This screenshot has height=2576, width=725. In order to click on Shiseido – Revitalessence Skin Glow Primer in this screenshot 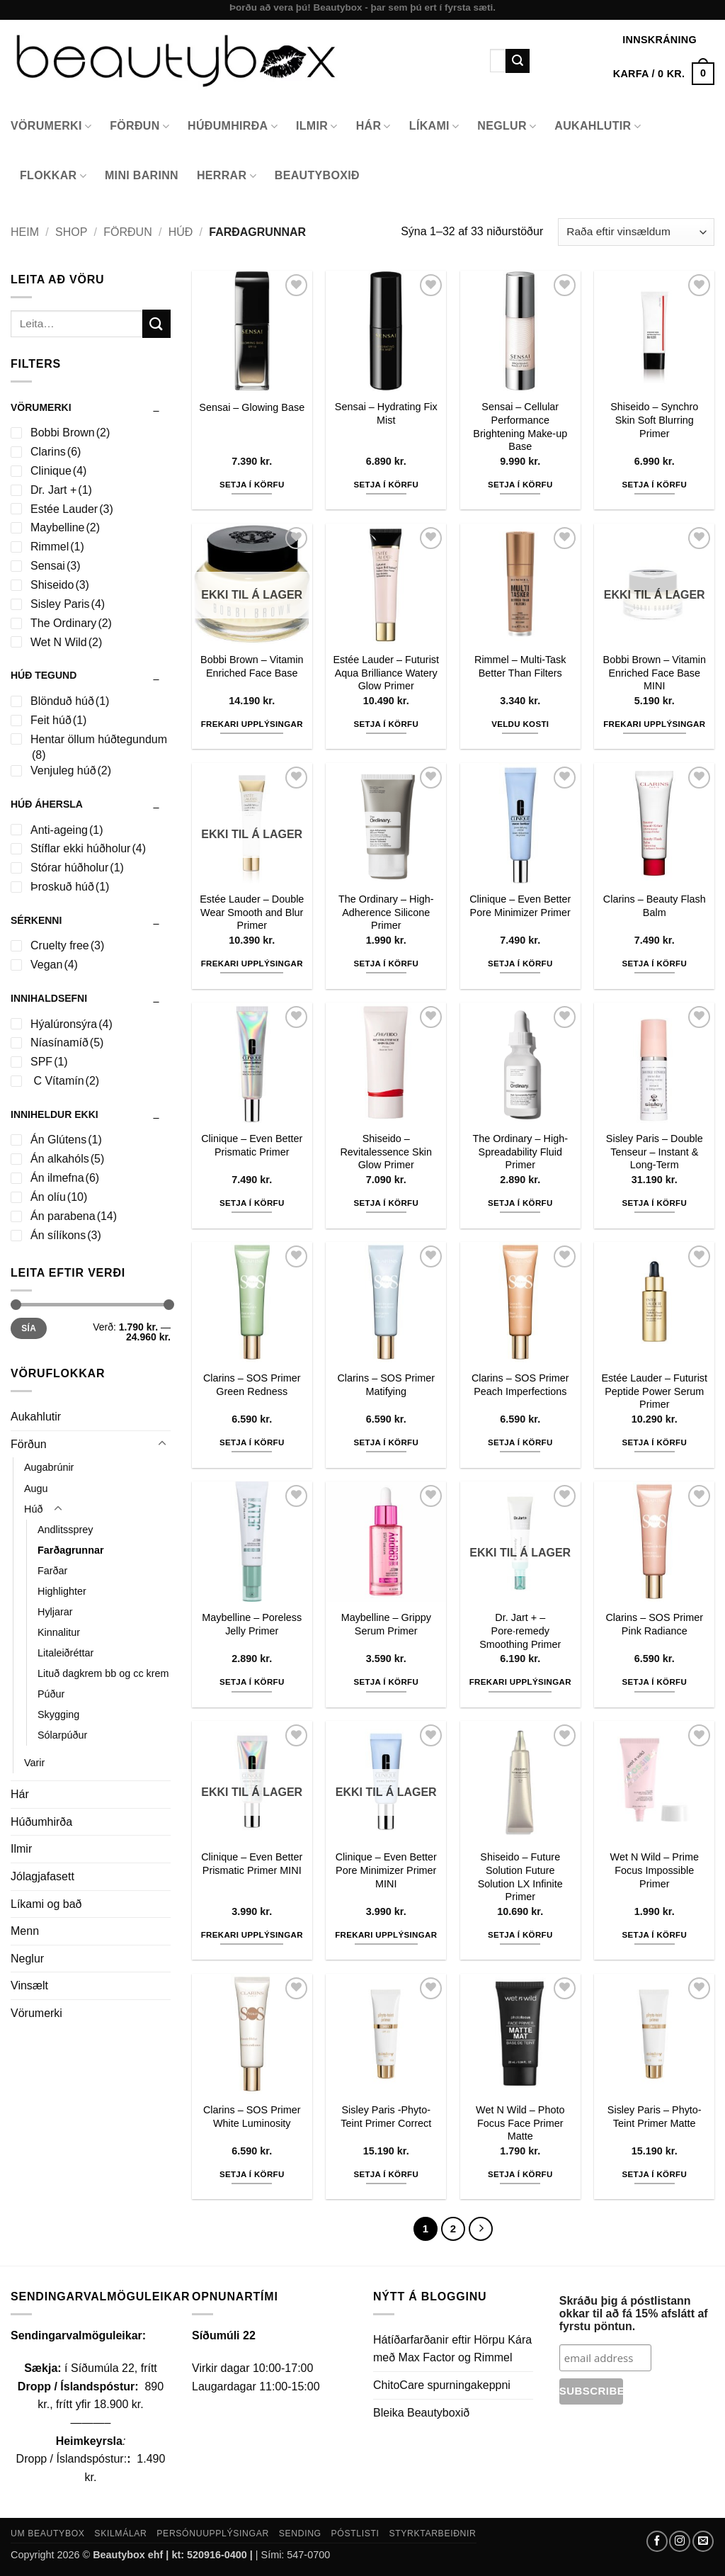, I will do `click(386, 1151)`.